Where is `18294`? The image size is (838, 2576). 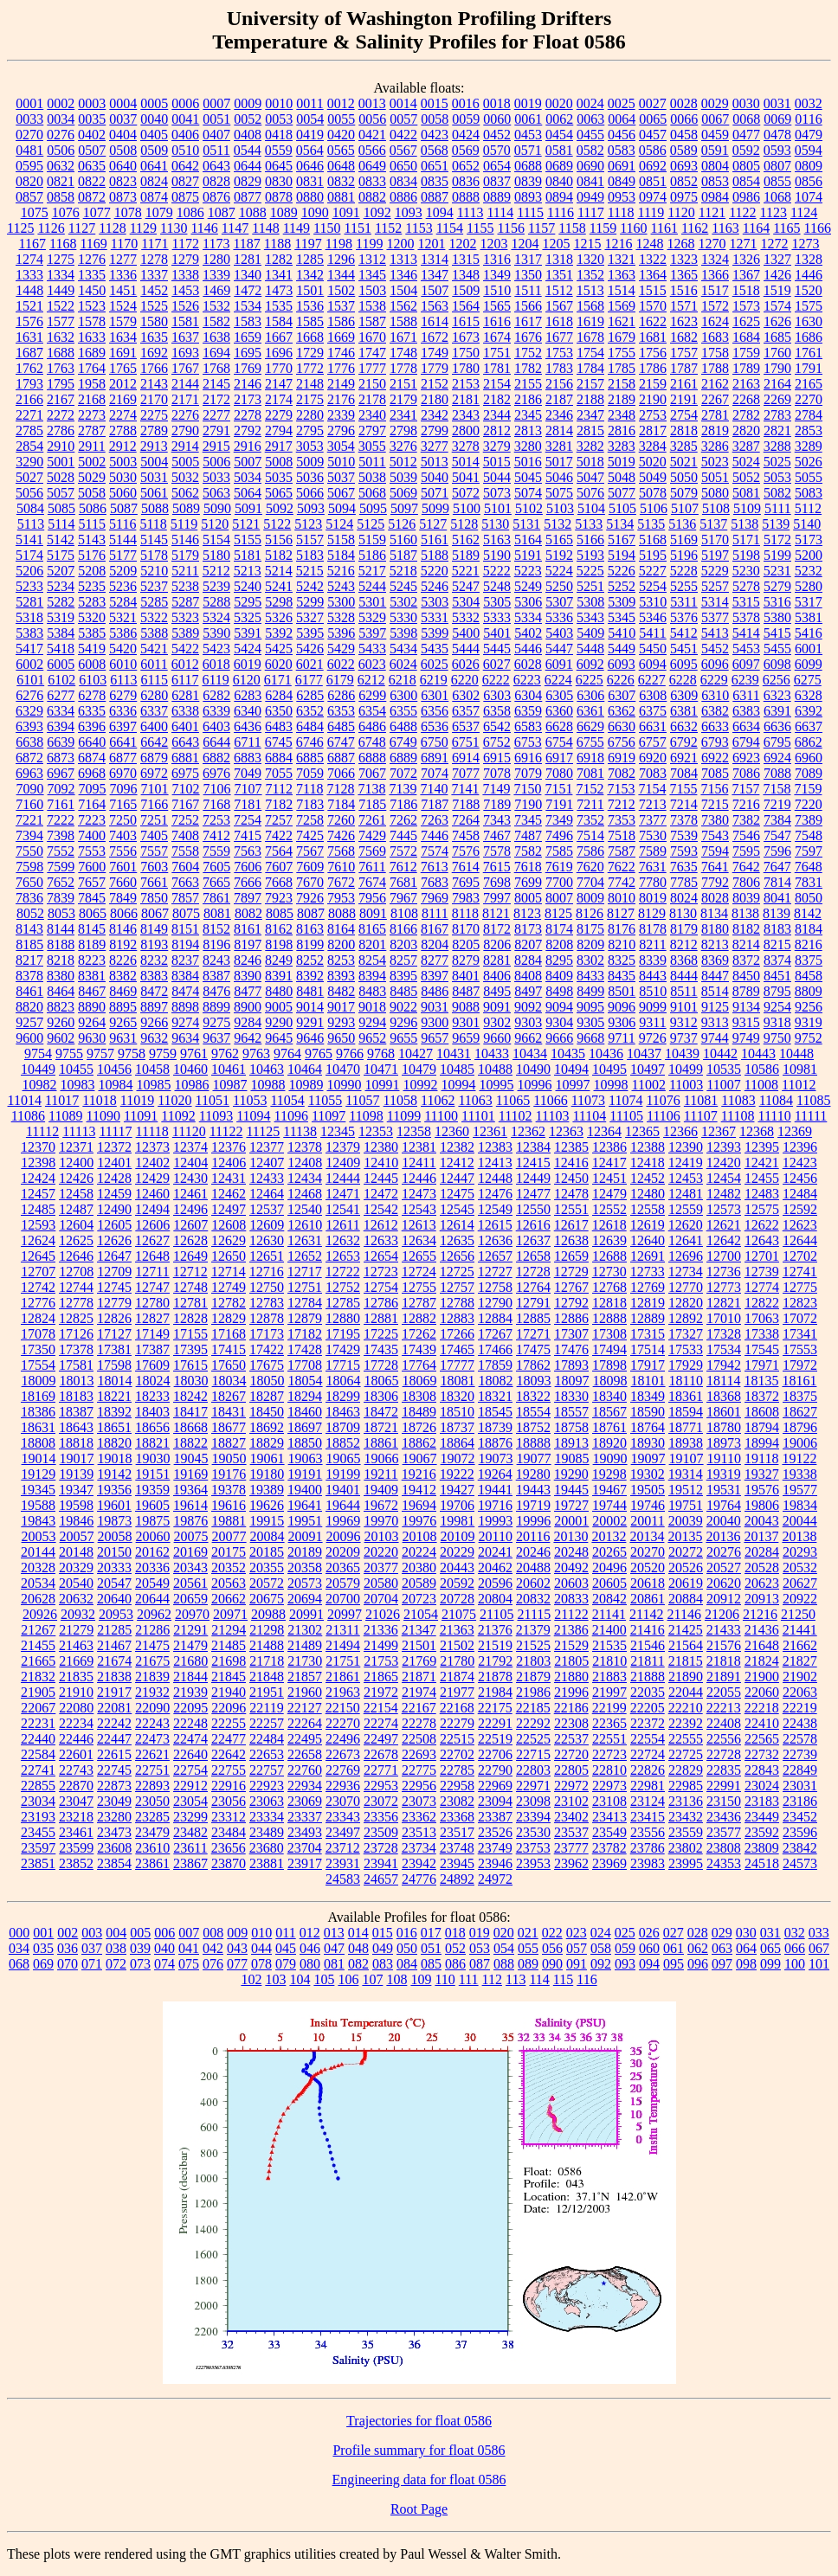
18294 is located at coordinates (304, 1396).